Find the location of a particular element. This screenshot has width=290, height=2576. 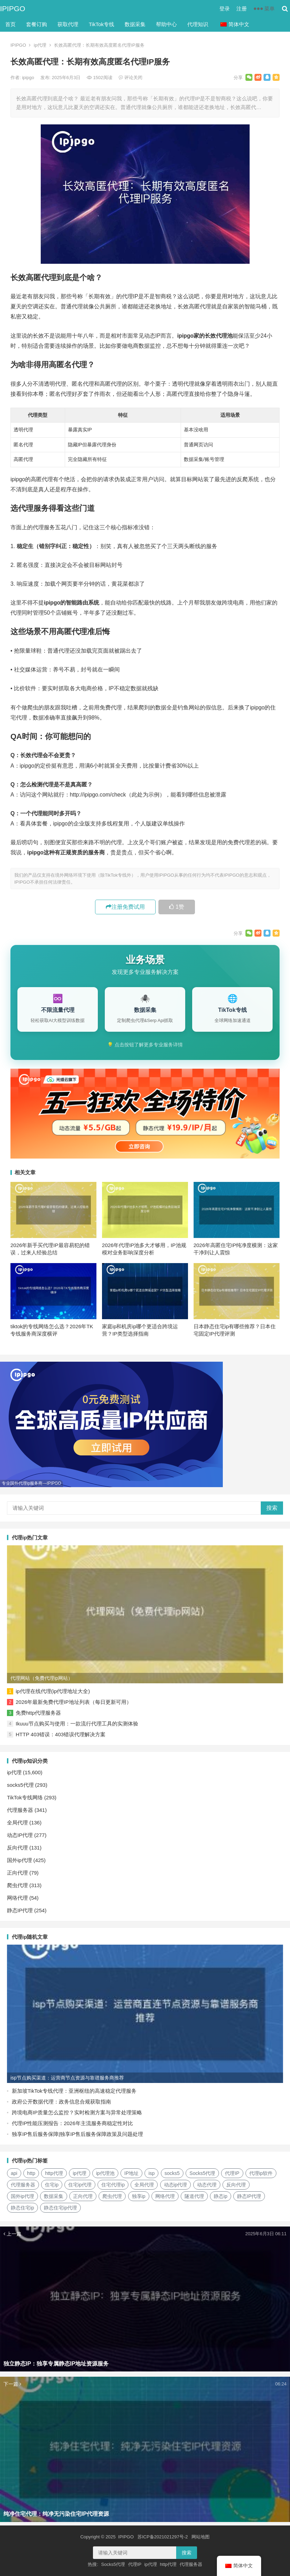

静态IP代理 is located at coordinates (20, 1910).